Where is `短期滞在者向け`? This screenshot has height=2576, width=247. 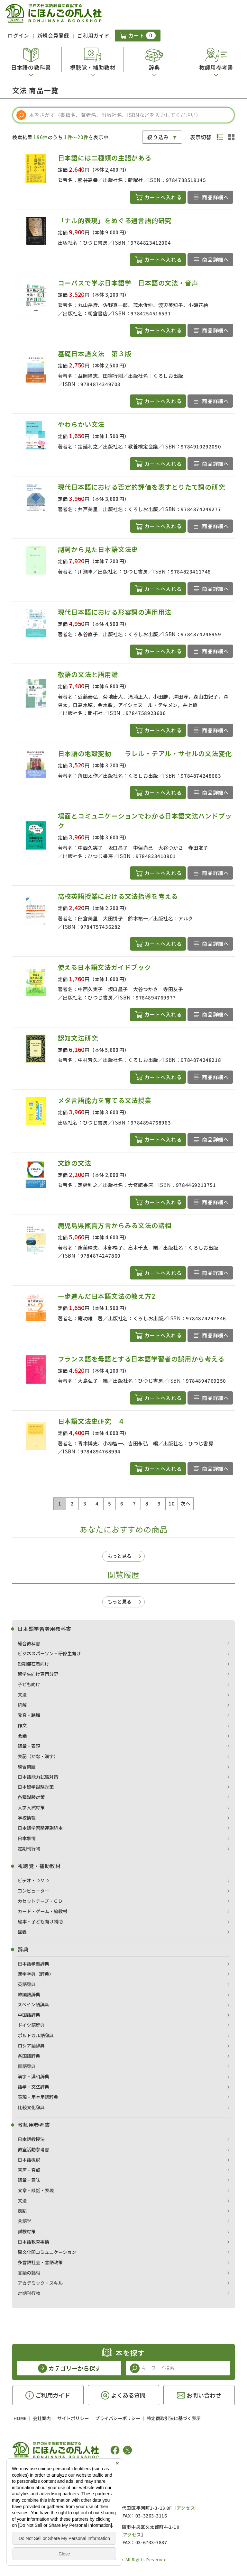 短期滞在者向け is located at coordinates (33, 1663).